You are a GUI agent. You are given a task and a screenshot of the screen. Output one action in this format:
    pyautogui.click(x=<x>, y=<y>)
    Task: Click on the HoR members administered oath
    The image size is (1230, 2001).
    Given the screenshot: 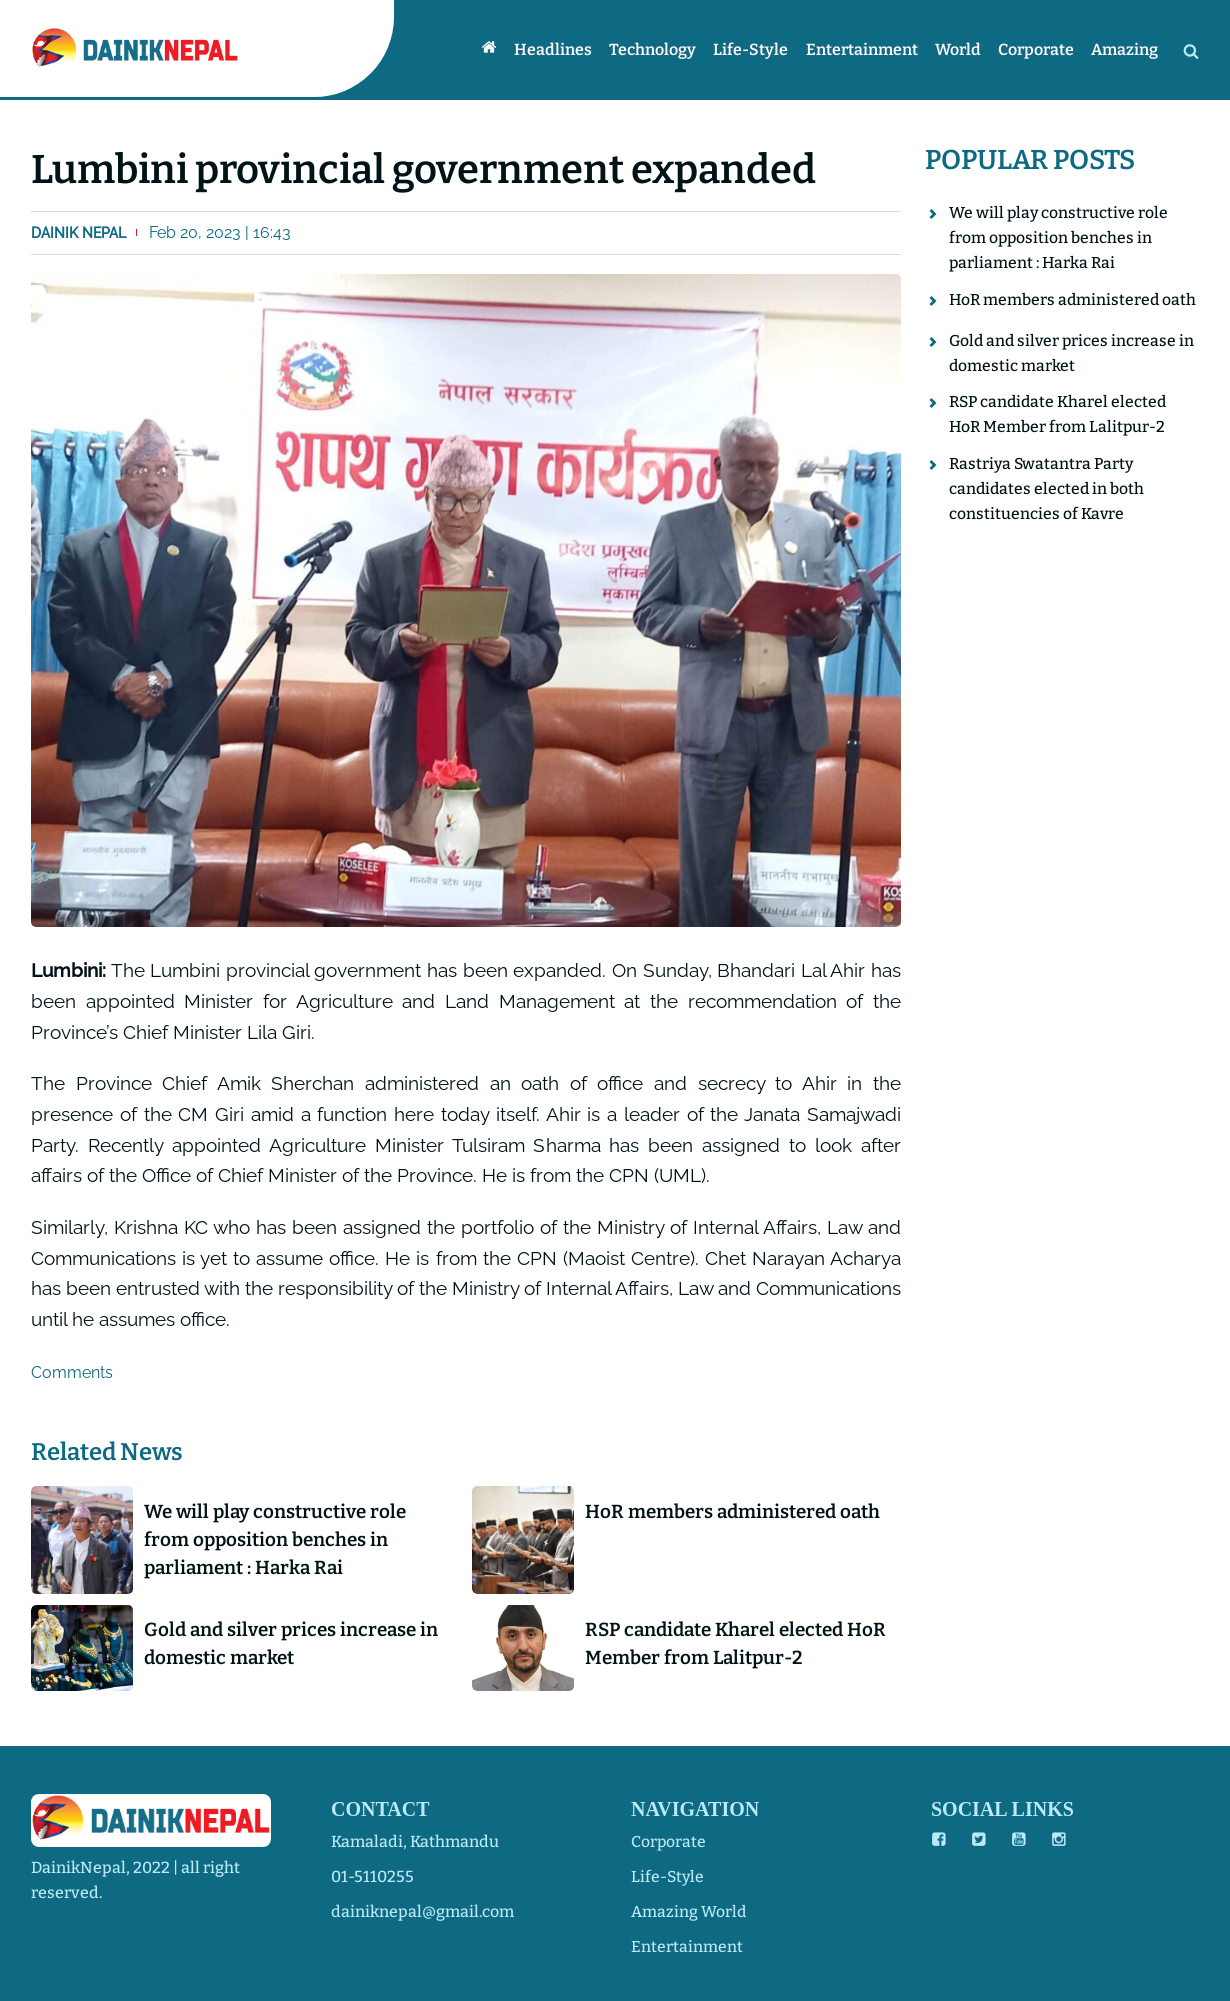 What is the action you would take?
    pyautogui.click(x=738, y=1511)
    